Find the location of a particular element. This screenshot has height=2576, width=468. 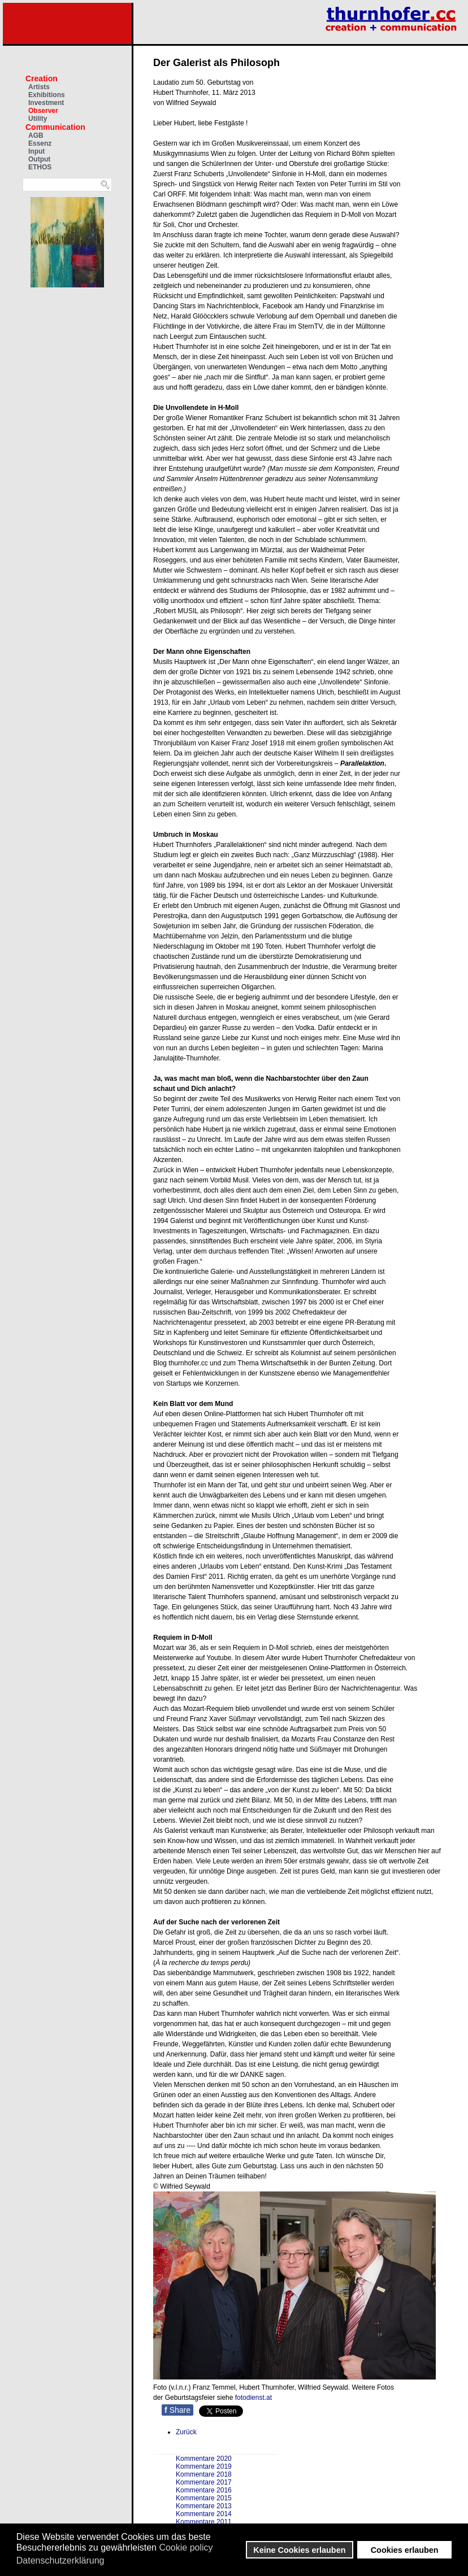

Kommentare 2015 is located at coordinates (204, 2498).